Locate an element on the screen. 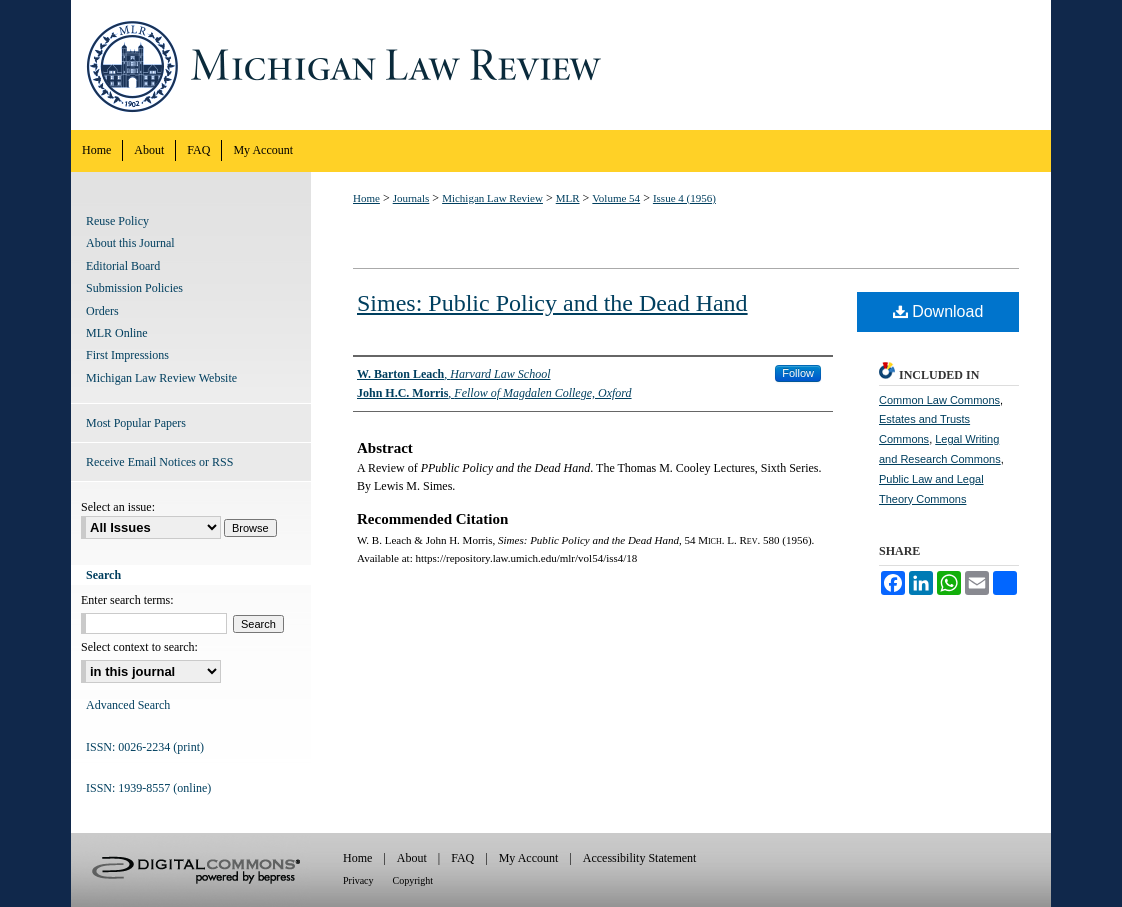 This screenshot has height=907, width=1122. FAQ is located at coordinates (462, 858).